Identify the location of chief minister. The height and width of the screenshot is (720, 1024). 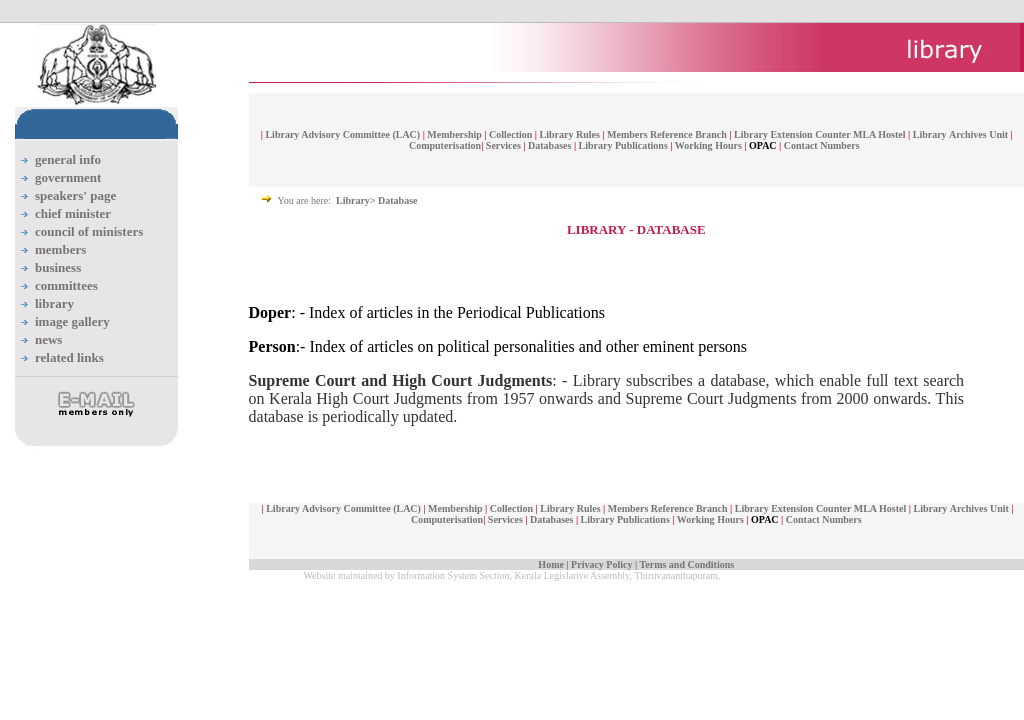
(73, 213).